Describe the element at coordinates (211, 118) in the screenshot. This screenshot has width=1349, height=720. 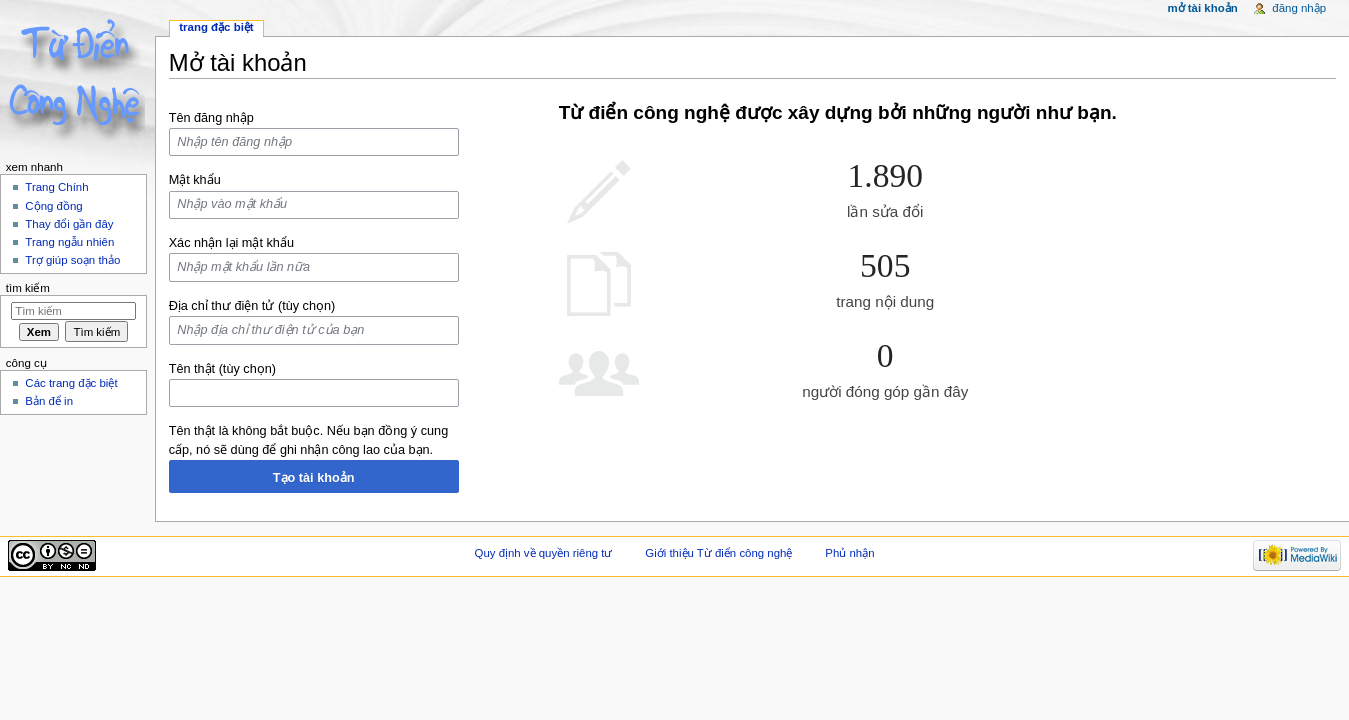
I see `Tên đăng nhập` at that location.